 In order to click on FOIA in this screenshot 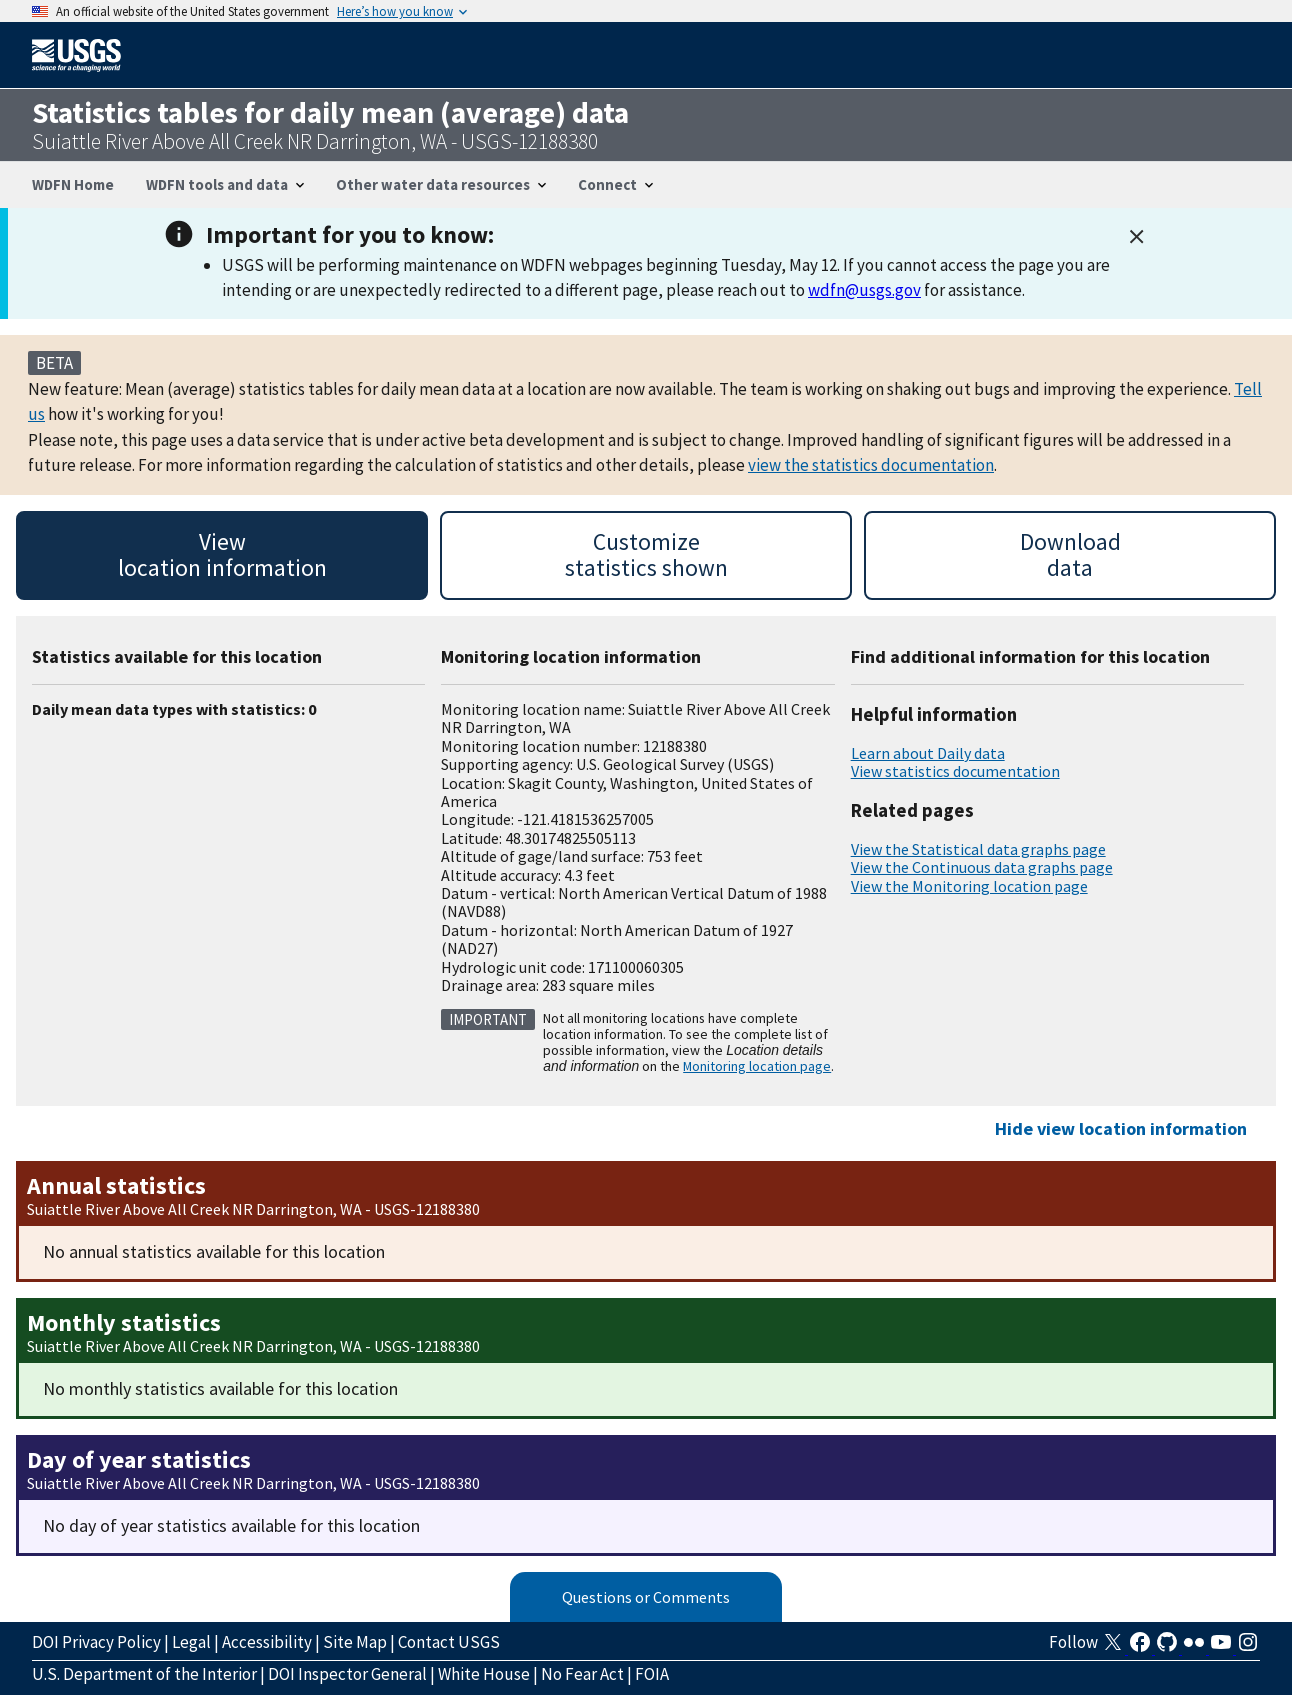, I will do `click(652, 1674)`.